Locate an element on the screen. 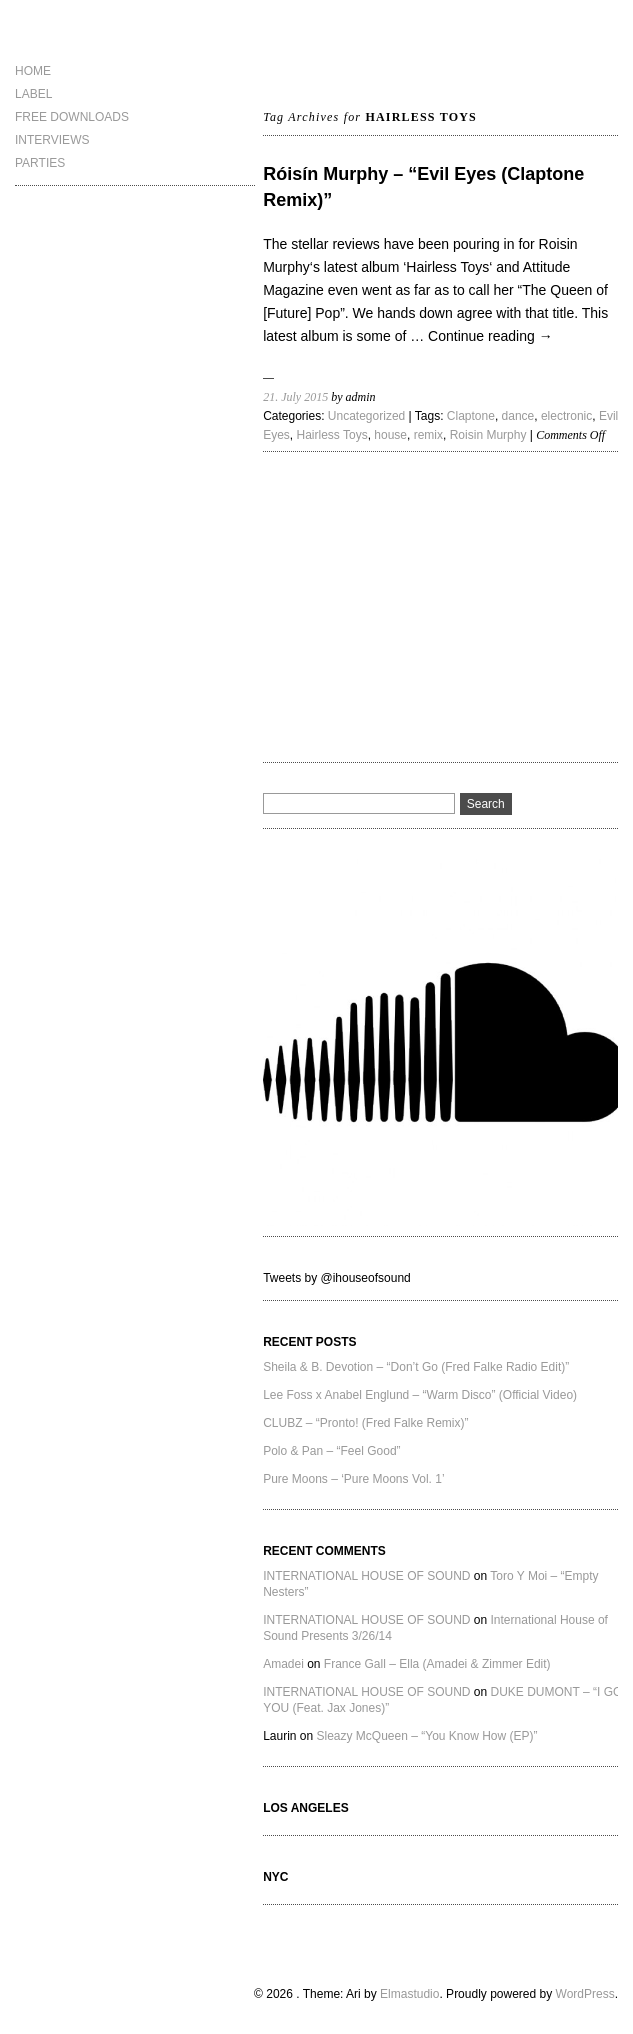 The image size is (633, 2034). Continue reading is located at coordinates (490, 336).